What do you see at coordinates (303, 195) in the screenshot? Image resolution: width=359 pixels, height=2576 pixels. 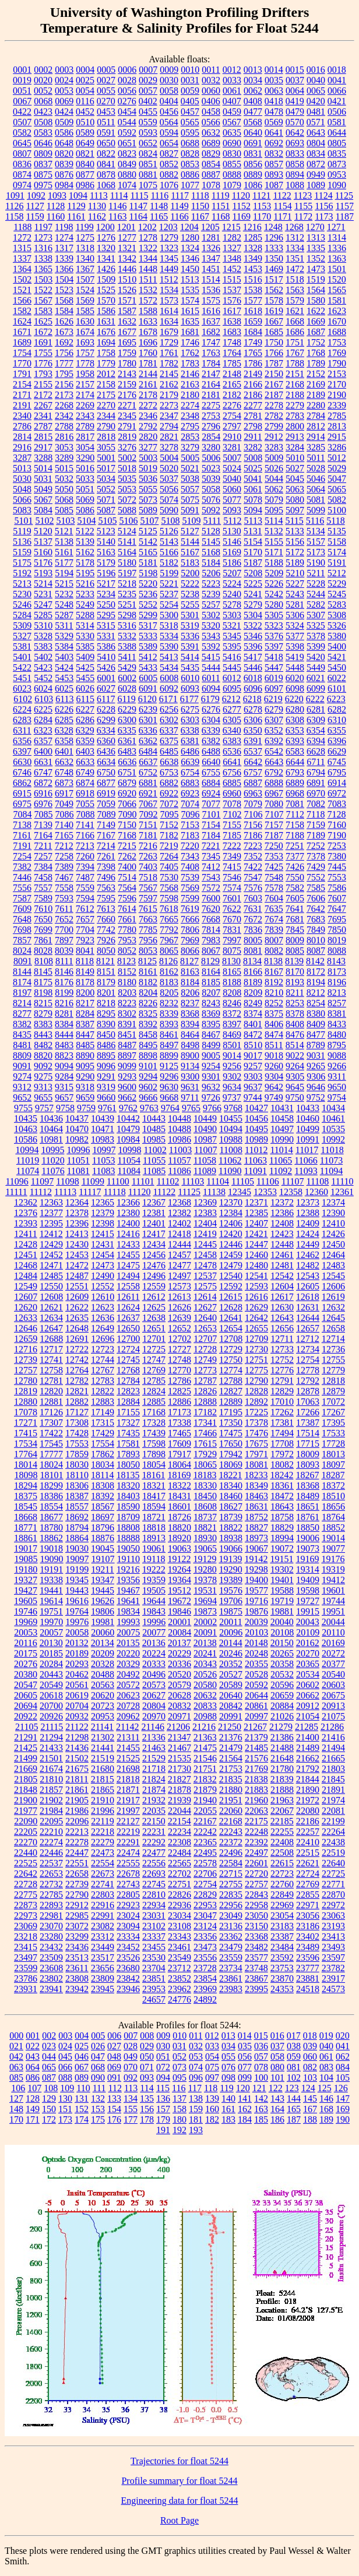 I see `1123` at bounding box center [303, 195].